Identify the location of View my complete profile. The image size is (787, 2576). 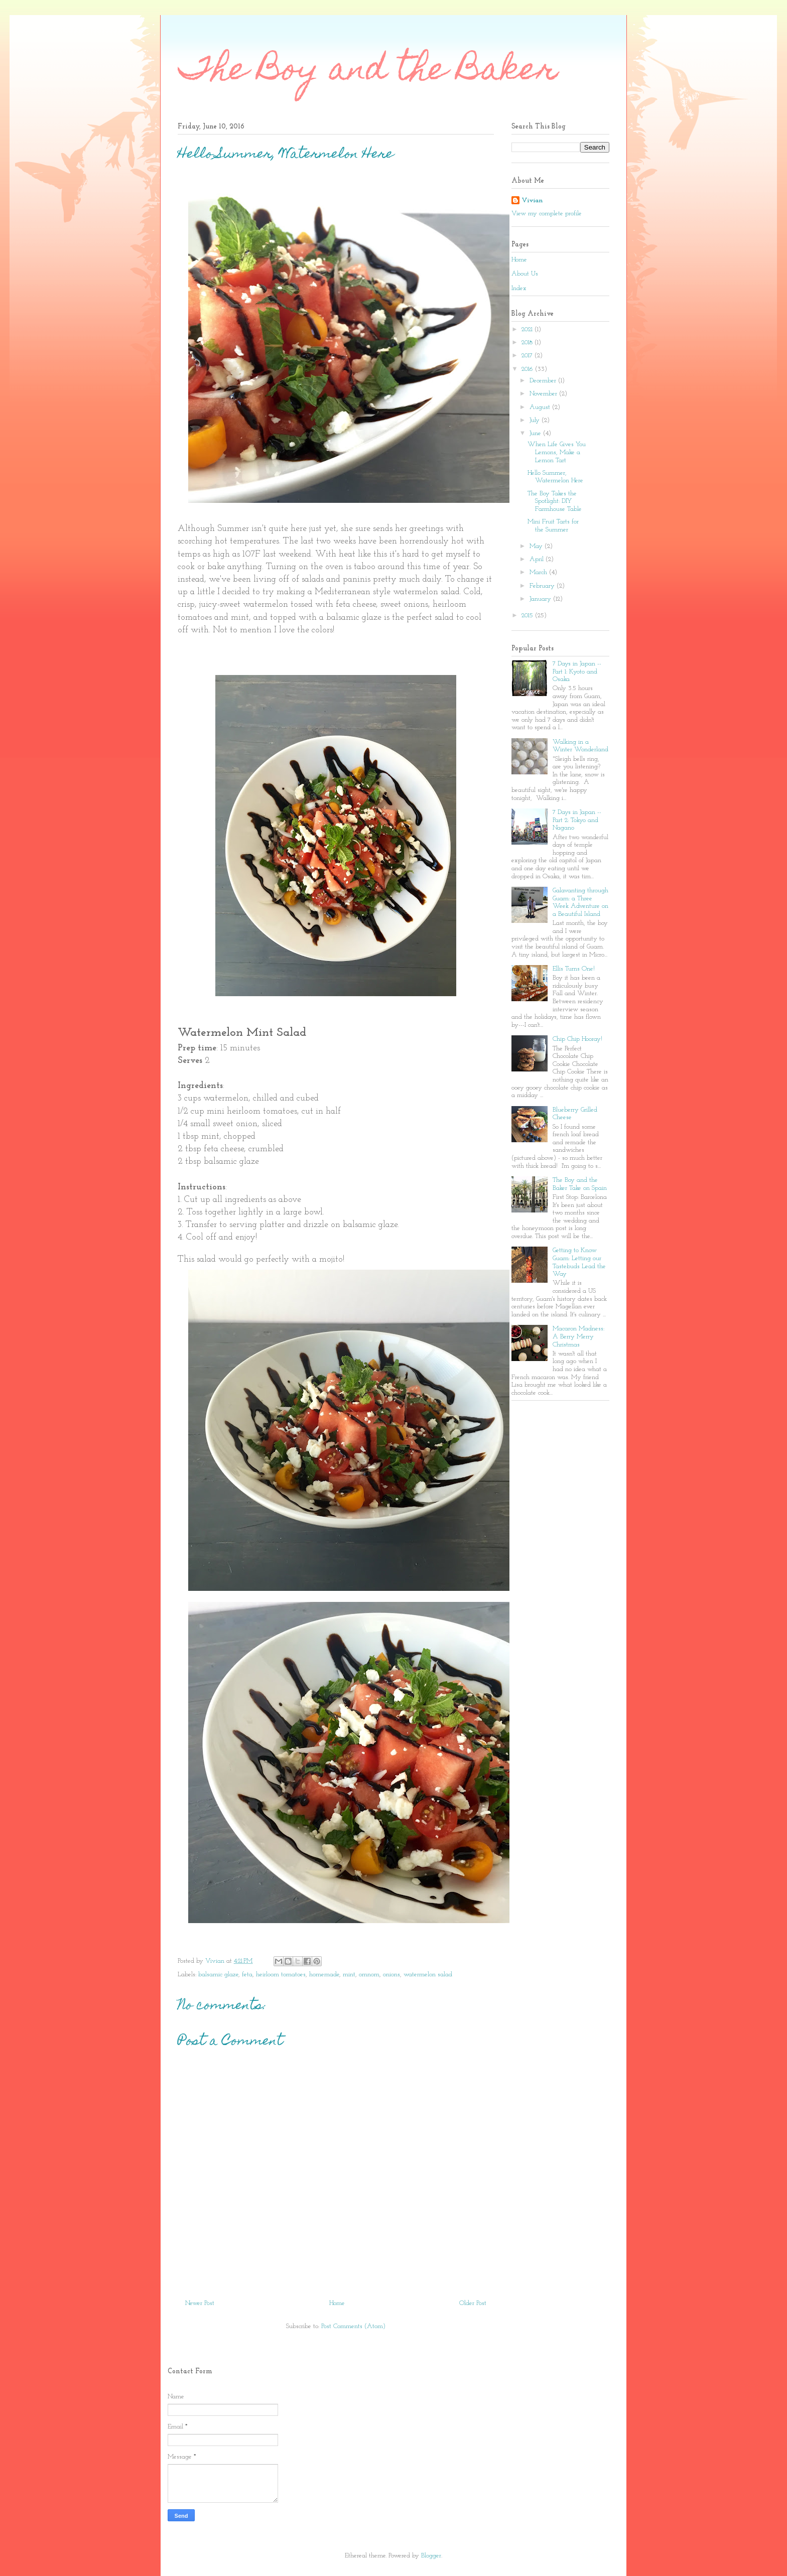
(546, 213).